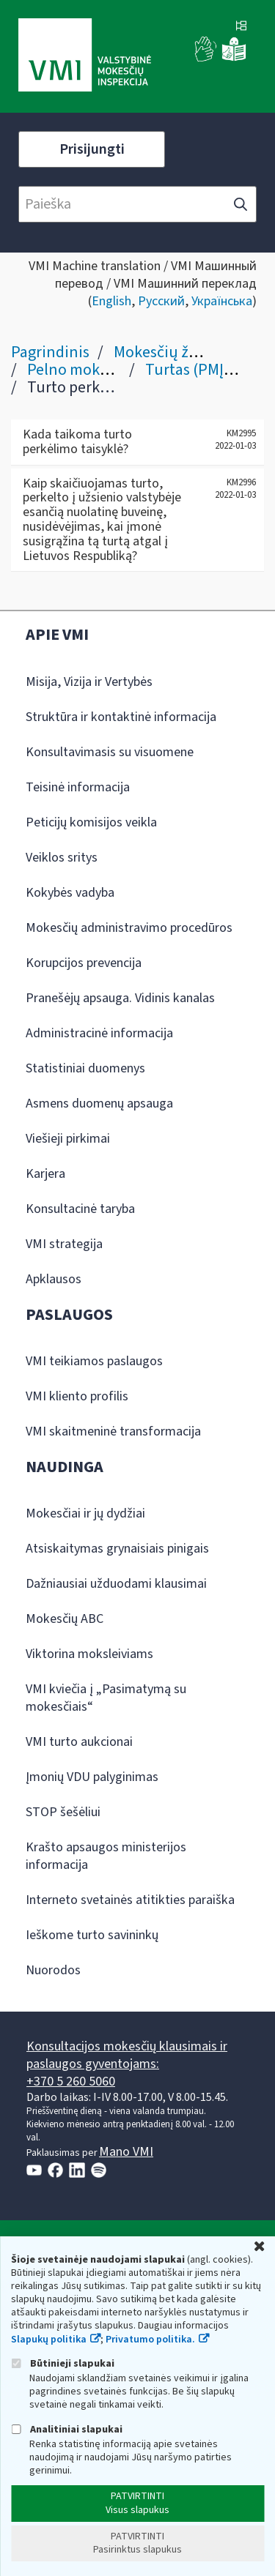 This screenshot has height=2576, width=275. I want to click on Українська, so click(221, 301).